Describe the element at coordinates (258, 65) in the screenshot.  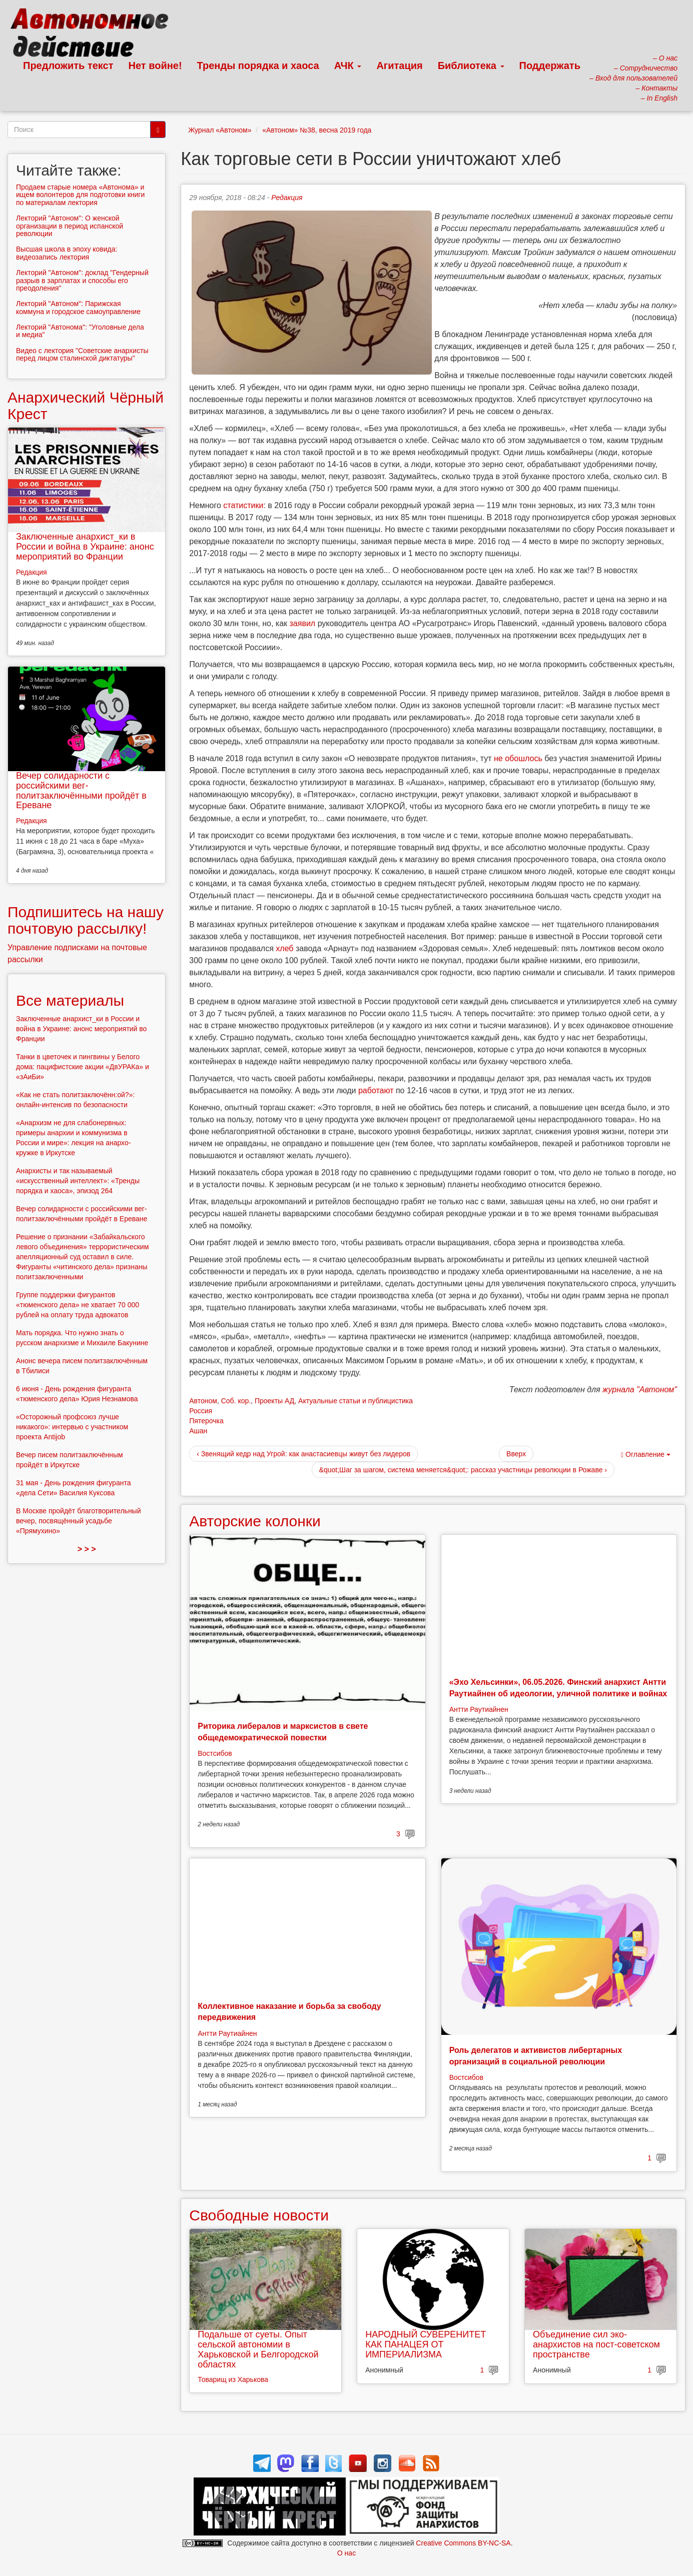
I see `Тренды порядка и хаоса` at that location.